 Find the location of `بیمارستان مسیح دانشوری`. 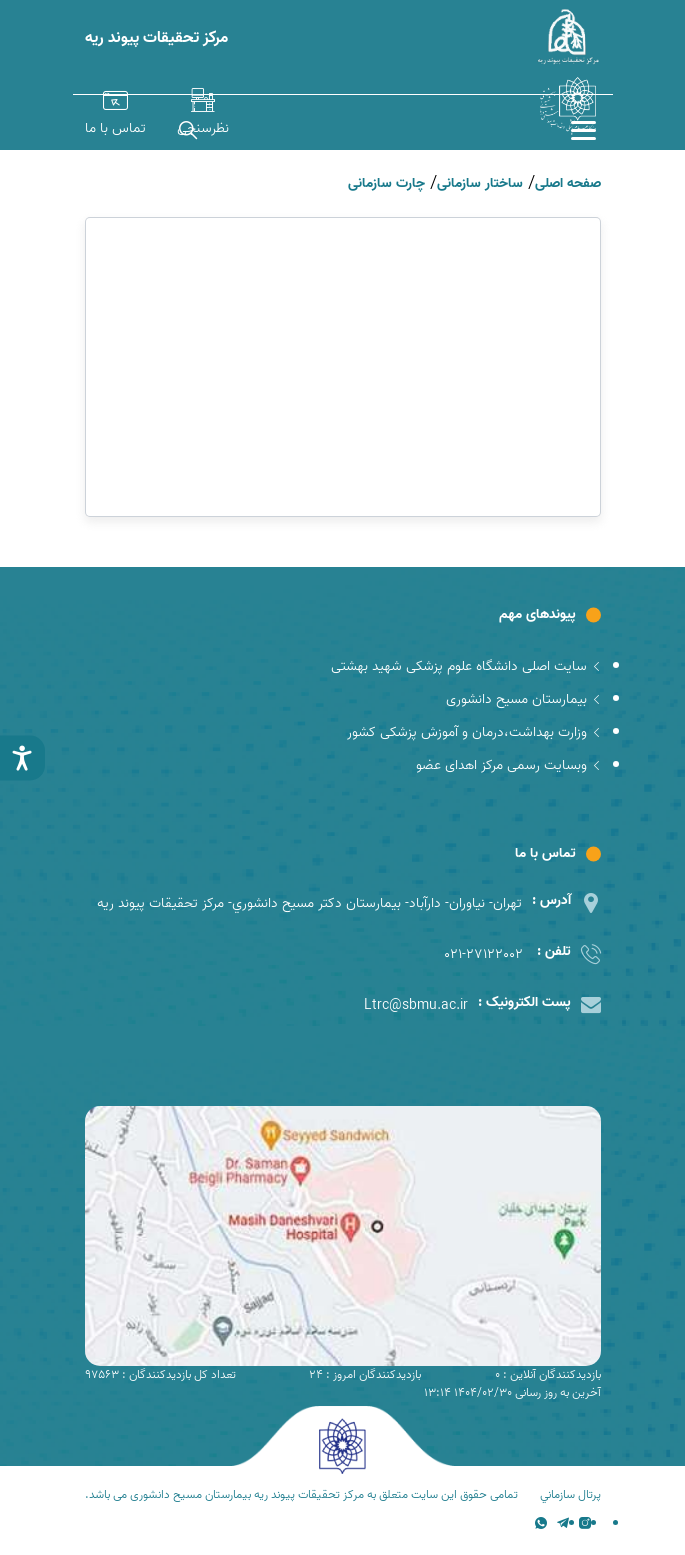

بیمارستان مسیح دانشوری is located at coordinates (523, 699).